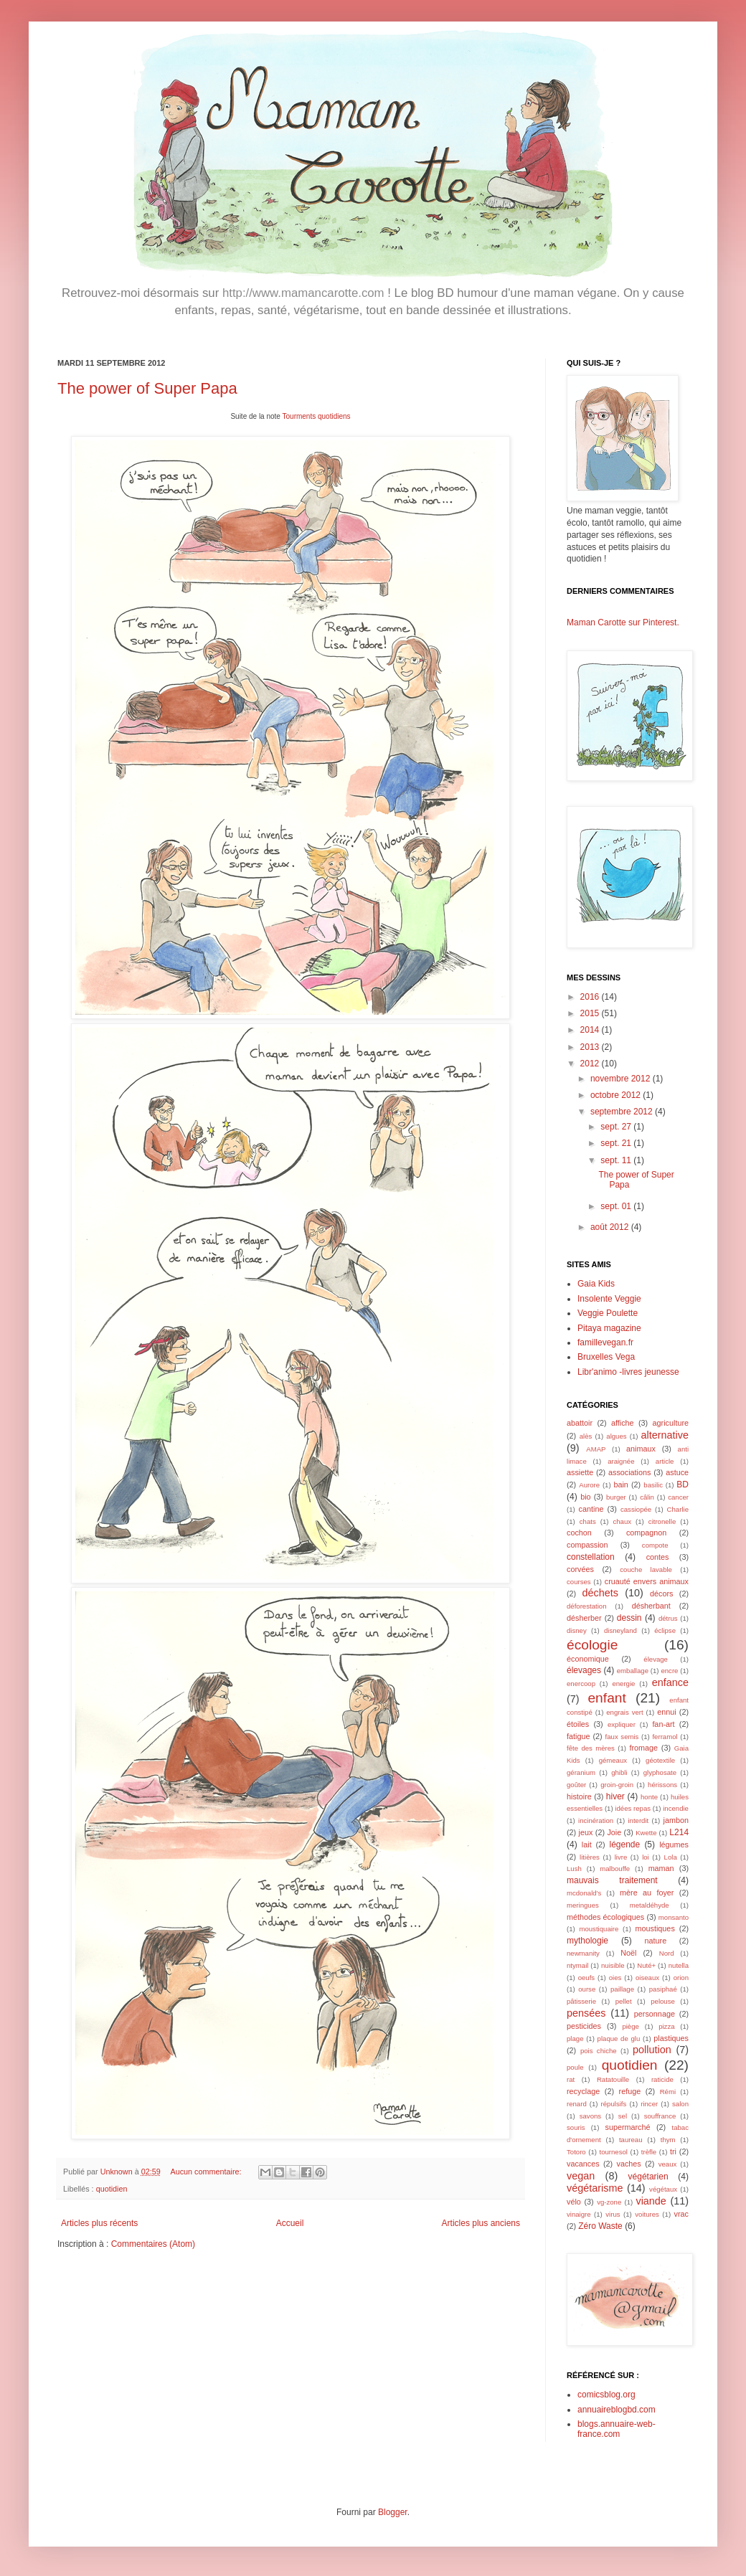 The width and height of the screenshot is (746, 2576). What do you see at coordinates (616, 2410) in the screenshot?
I see `annuaireblogbd.com` at bounding box center [616, 2410].